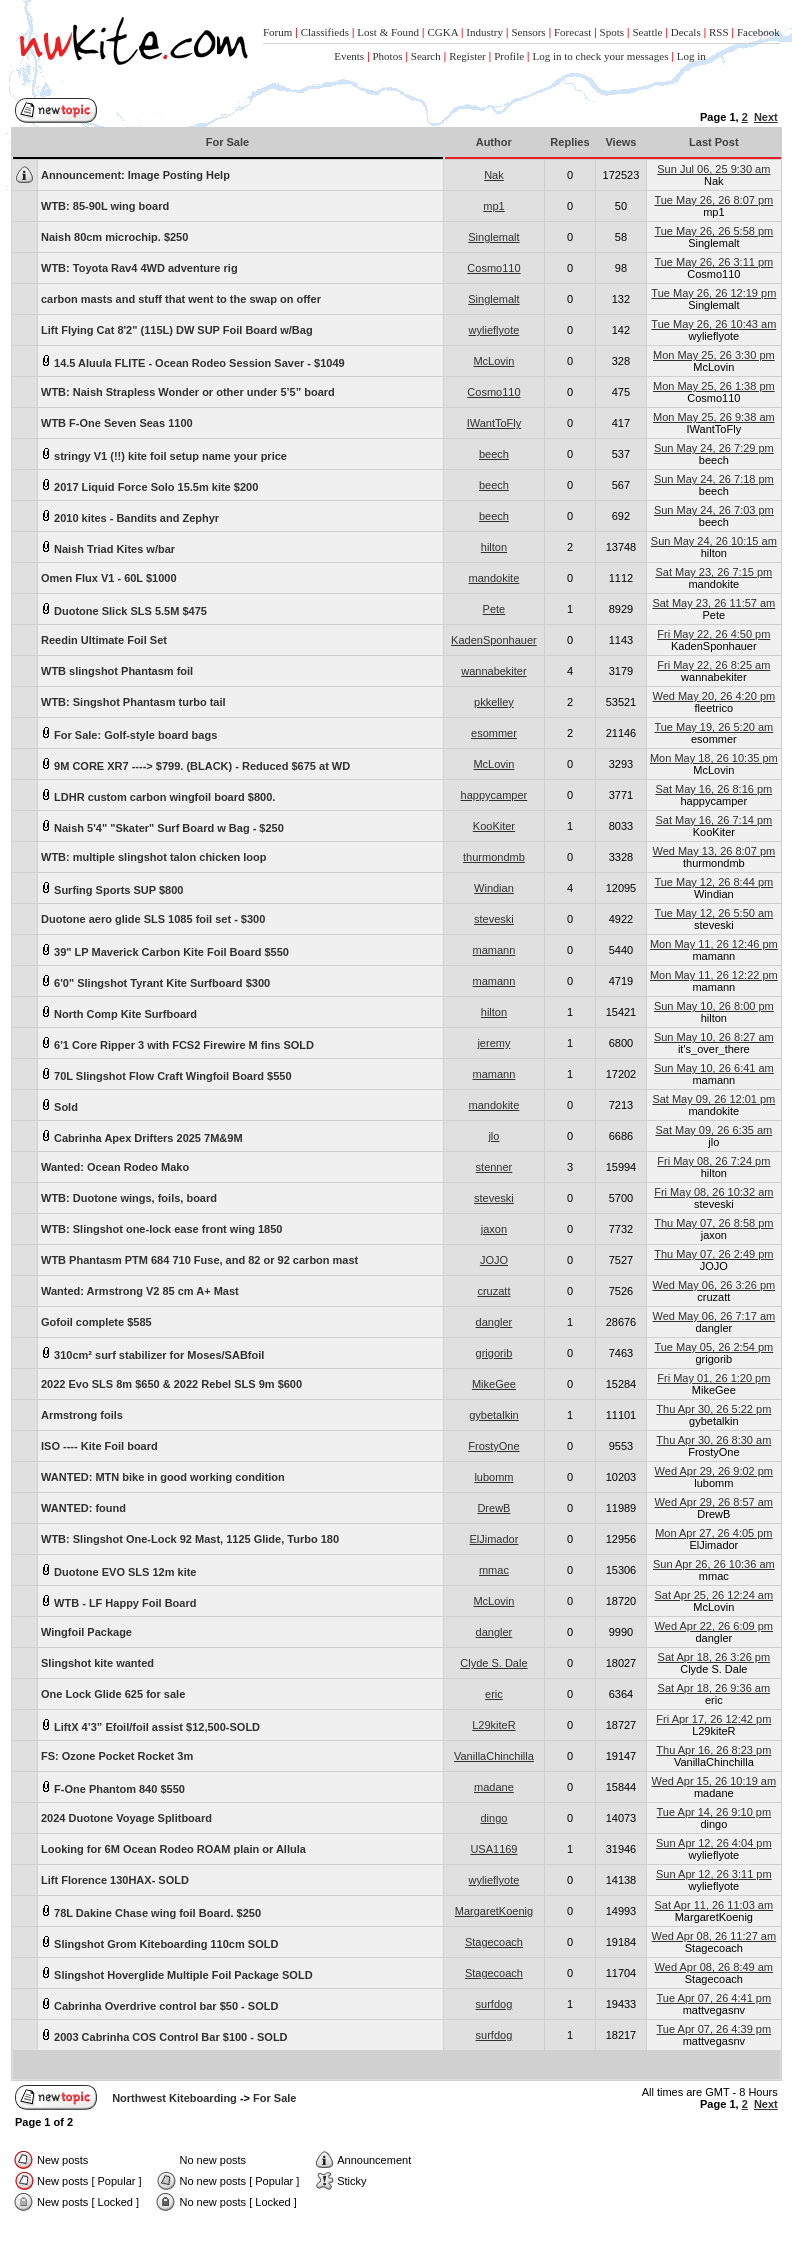 Image resolution: width=792 pixels, height=2249 pixels. Describe the element at coordinates (713, 665) in the screenshot. I see `Fri May 22, 26 8:25 am` at that location.